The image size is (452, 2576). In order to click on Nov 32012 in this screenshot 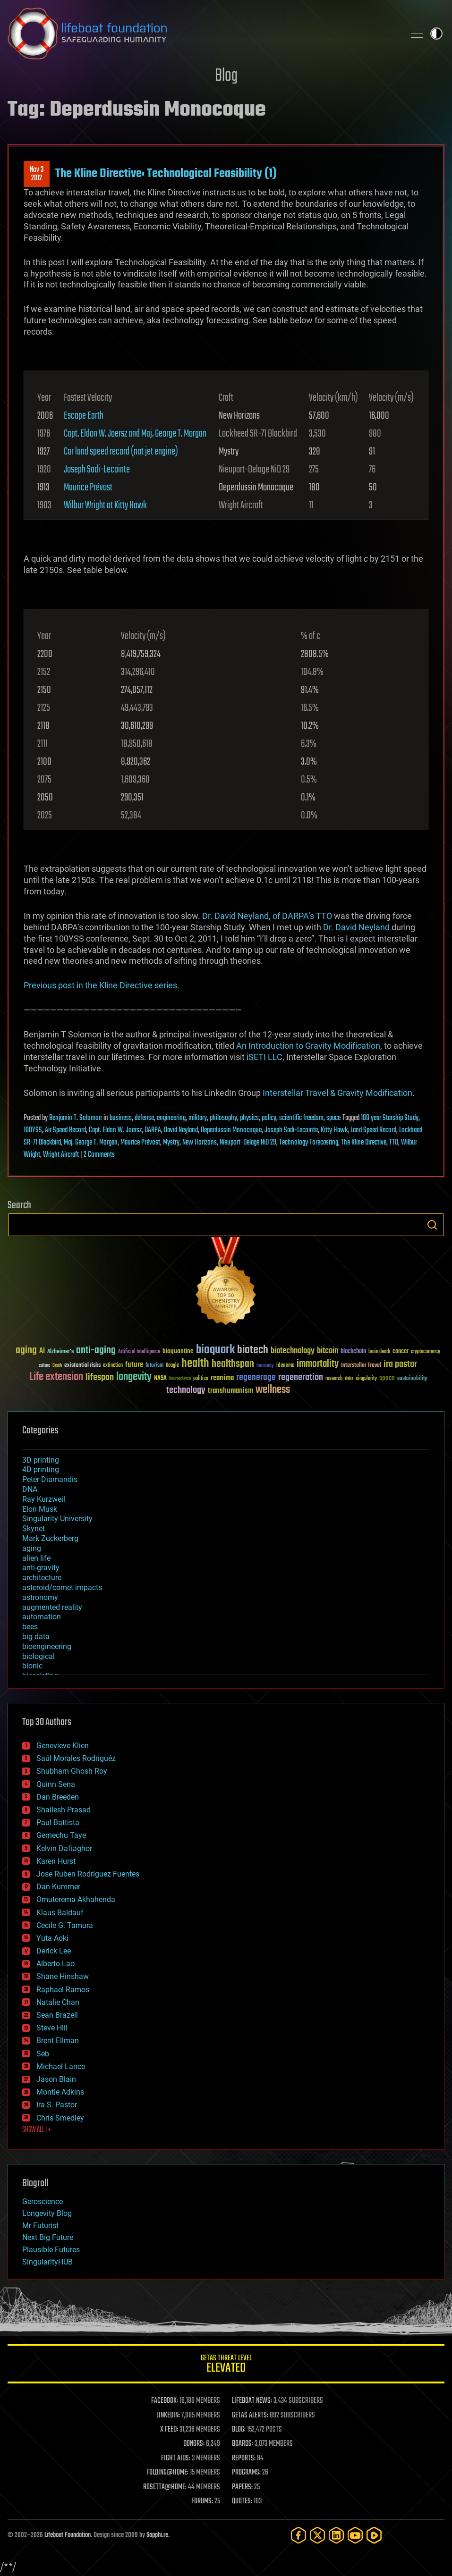, I will do `click(36, 174)`.